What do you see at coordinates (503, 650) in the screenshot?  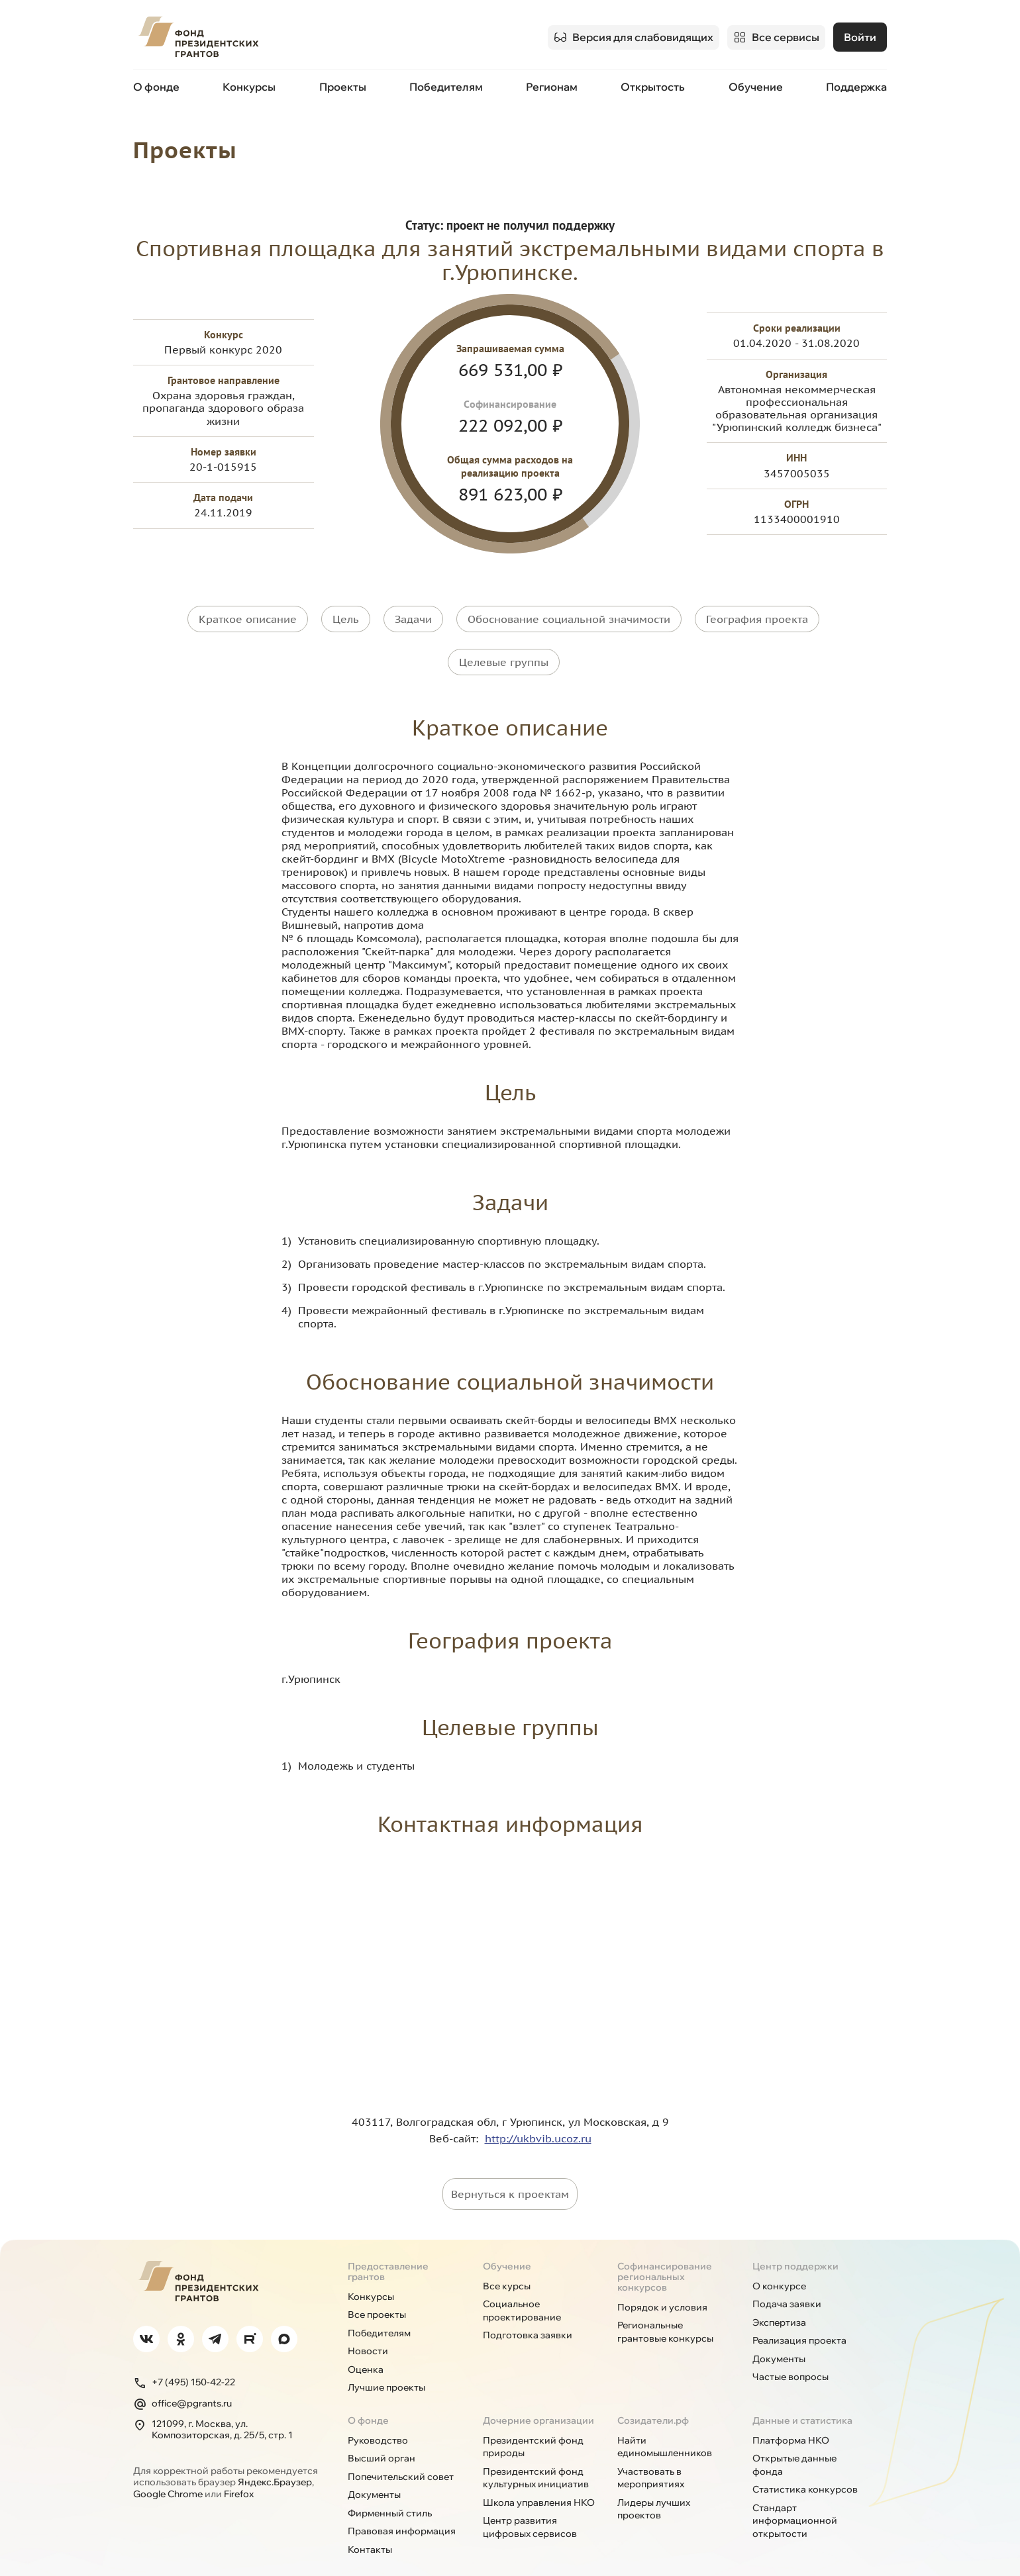 I see `Целевые группы` at bounding box center [503, 650].